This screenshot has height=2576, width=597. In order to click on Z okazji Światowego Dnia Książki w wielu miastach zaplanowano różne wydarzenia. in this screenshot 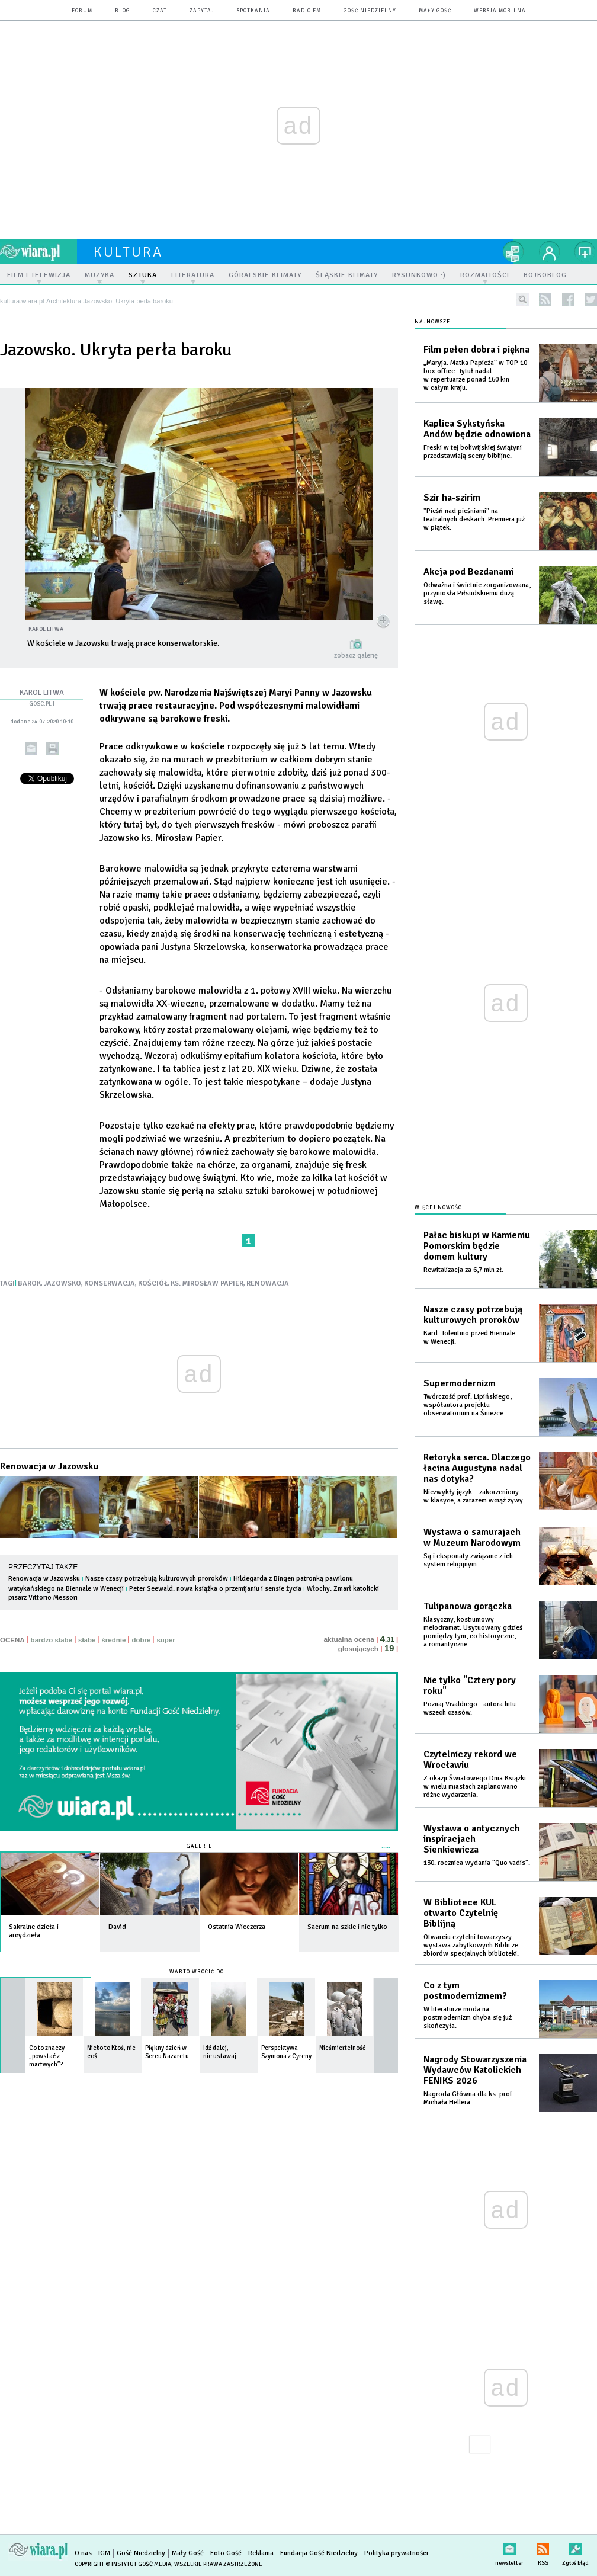, I will do `click(474, 1786)`.